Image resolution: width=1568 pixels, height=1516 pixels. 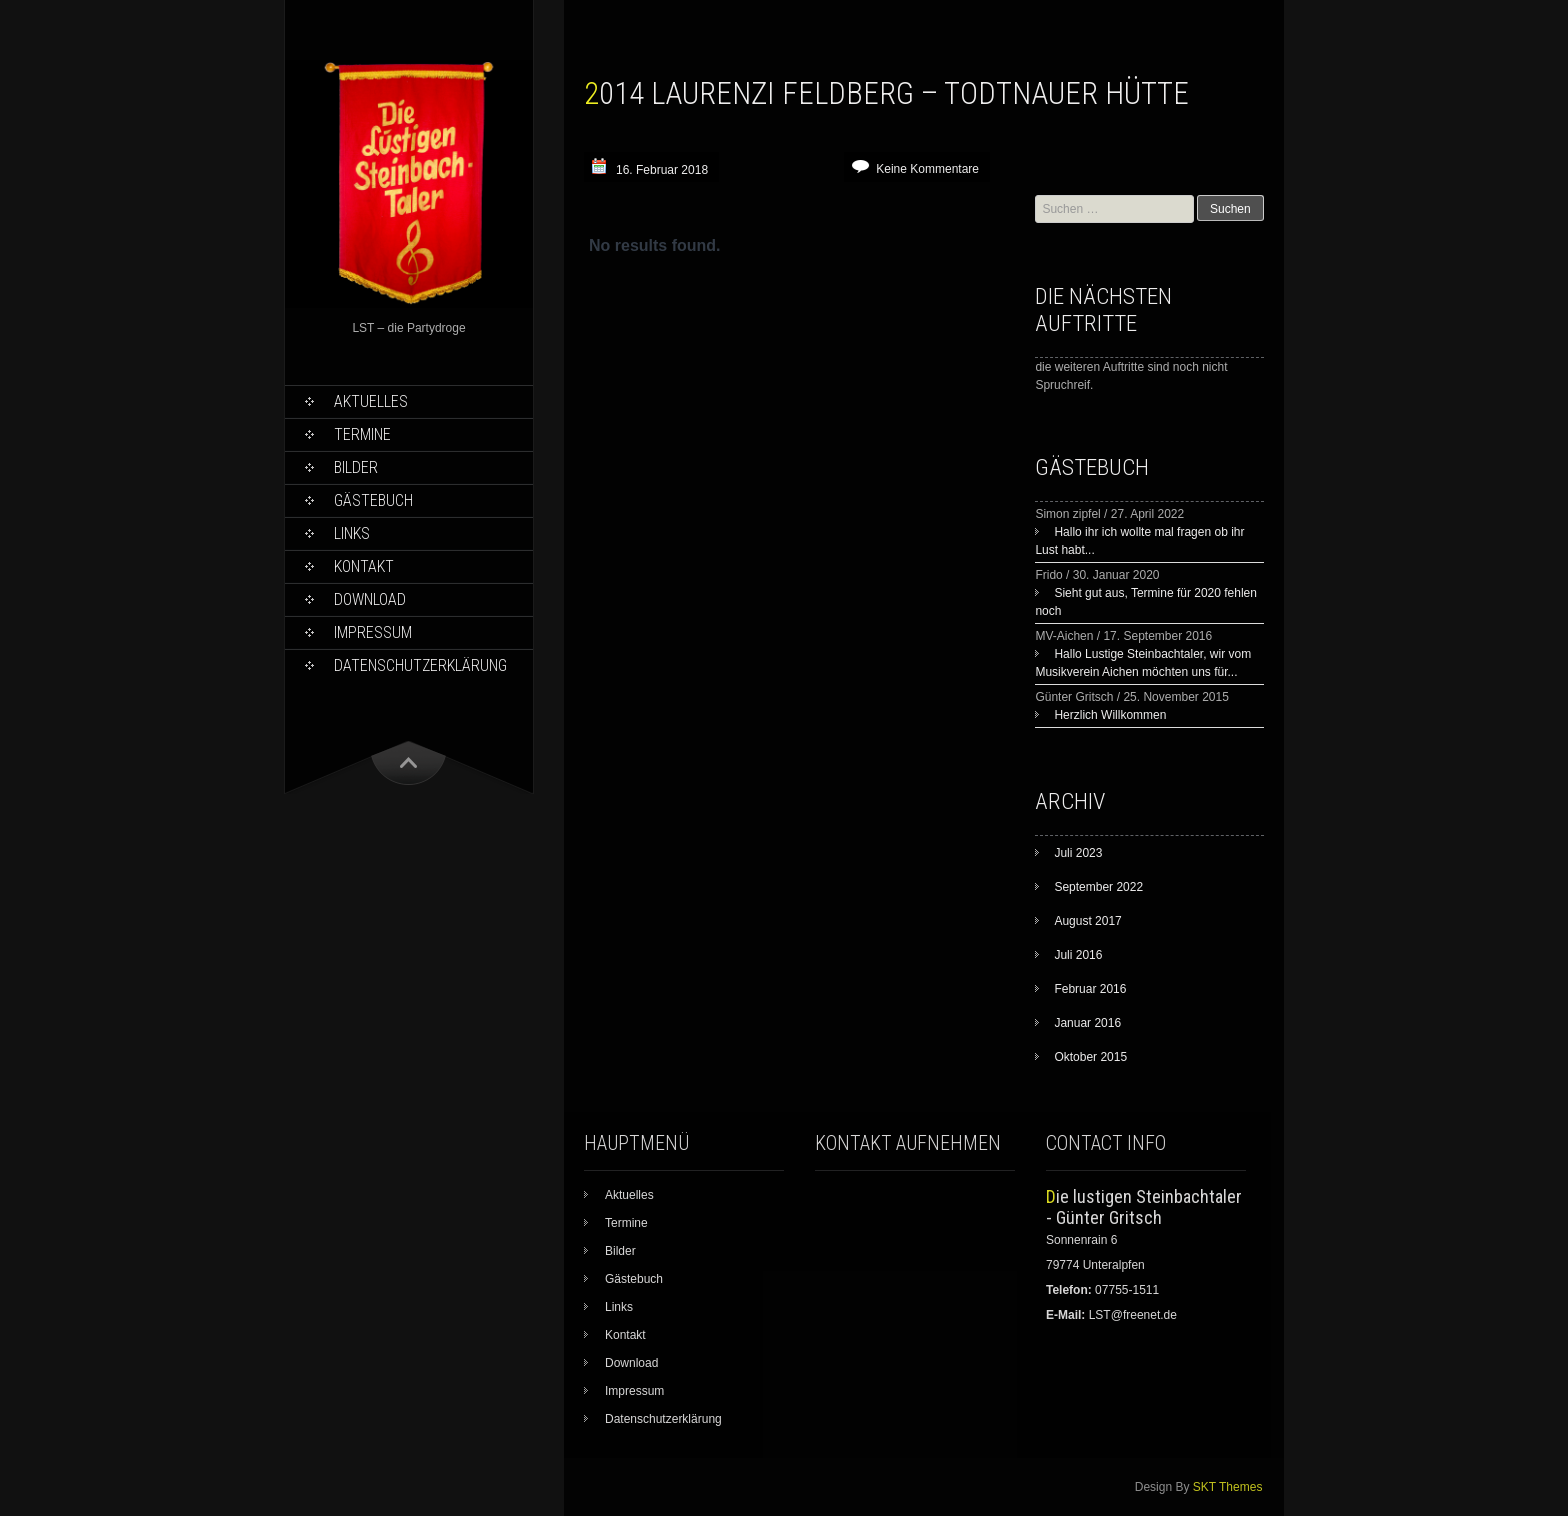 What do you see at coordinates (371, 401) in the screenshot?
I see `Aktuelles` at bounding box center [371, 401].